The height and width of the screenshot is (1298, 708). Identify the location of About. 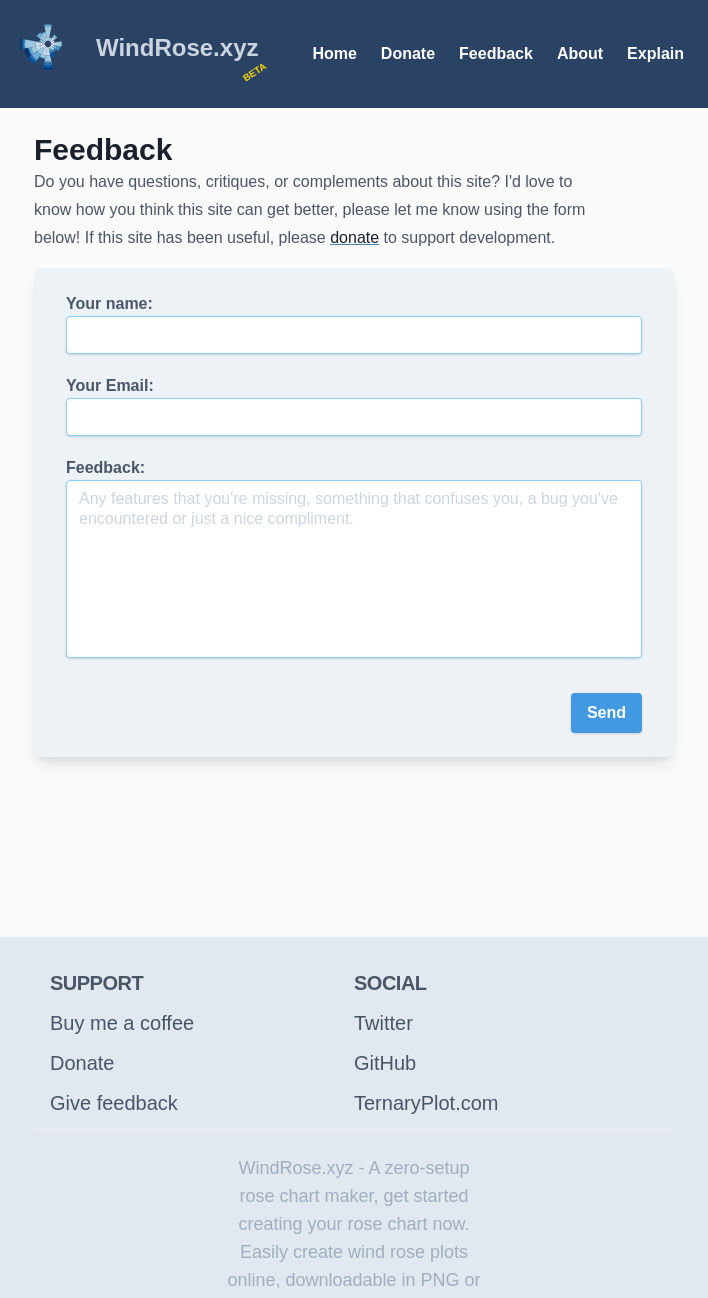
(580, 53).